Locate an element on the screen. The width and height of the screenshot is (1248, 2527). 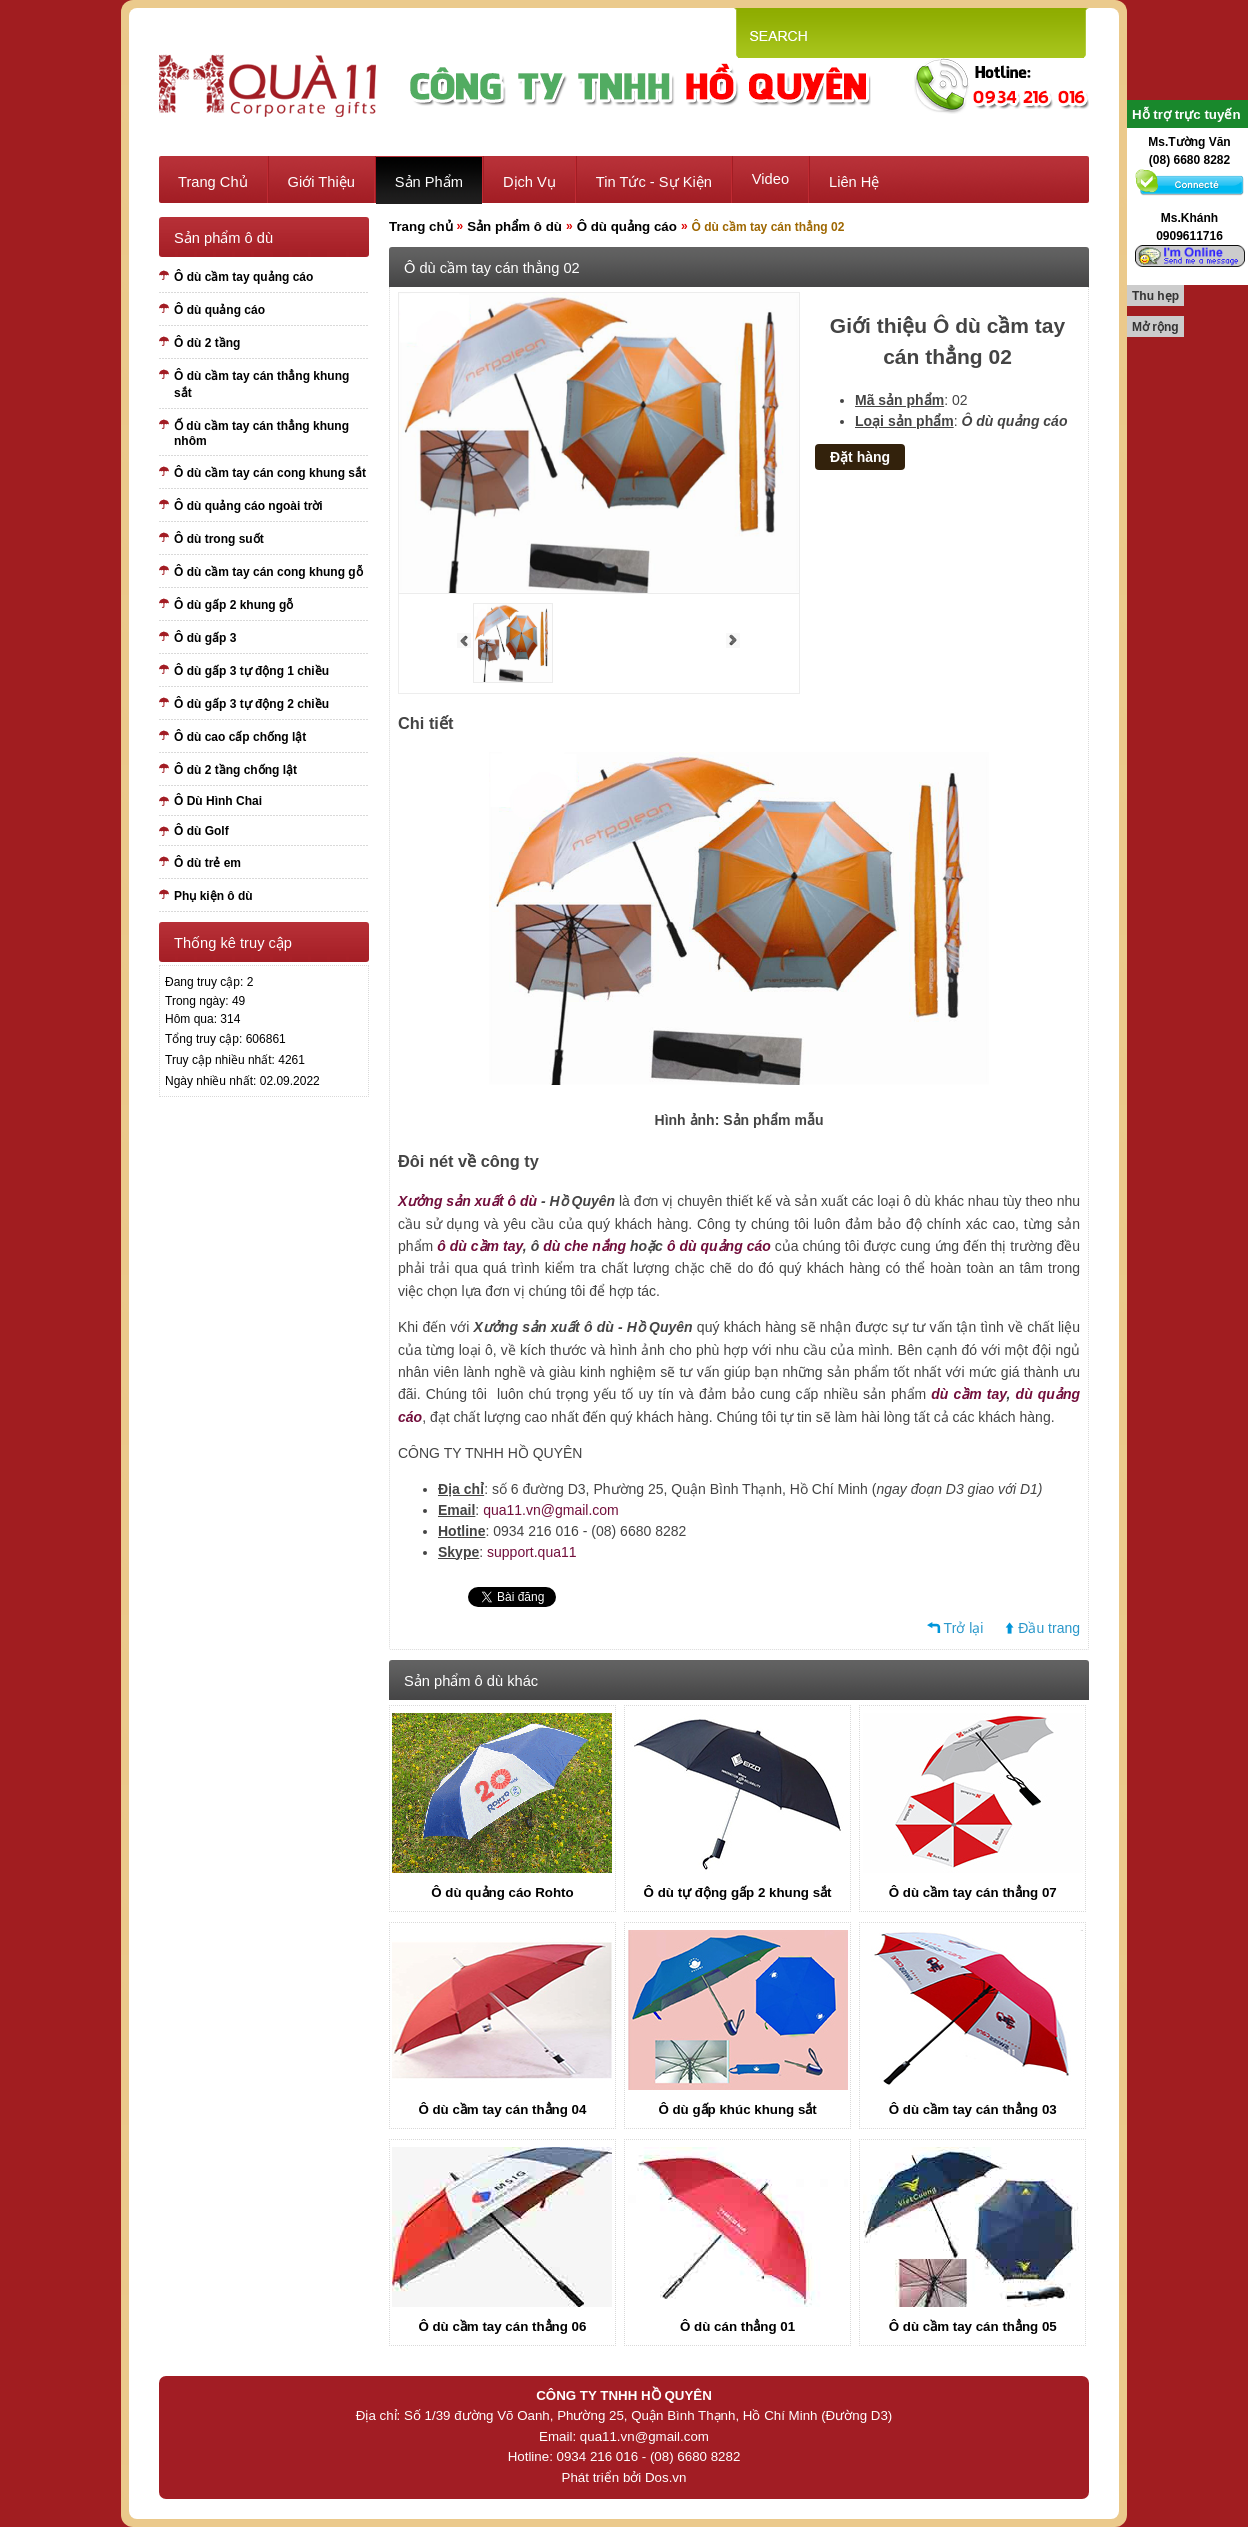
Ô dù cầm tay cán thẳng 07 is located at coordinates (973, 1892).